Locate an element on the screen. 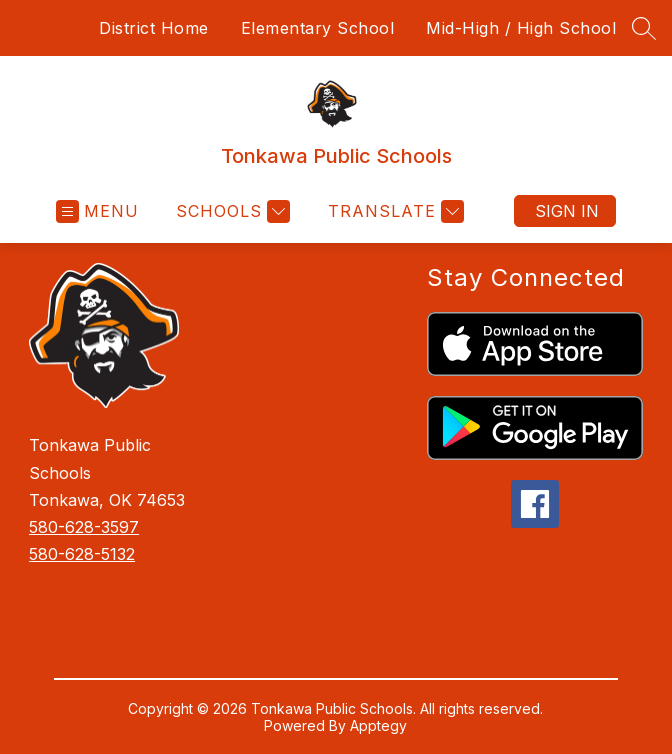 The image size is (672, 754). Apptegy is located at coordinates (378, 725).